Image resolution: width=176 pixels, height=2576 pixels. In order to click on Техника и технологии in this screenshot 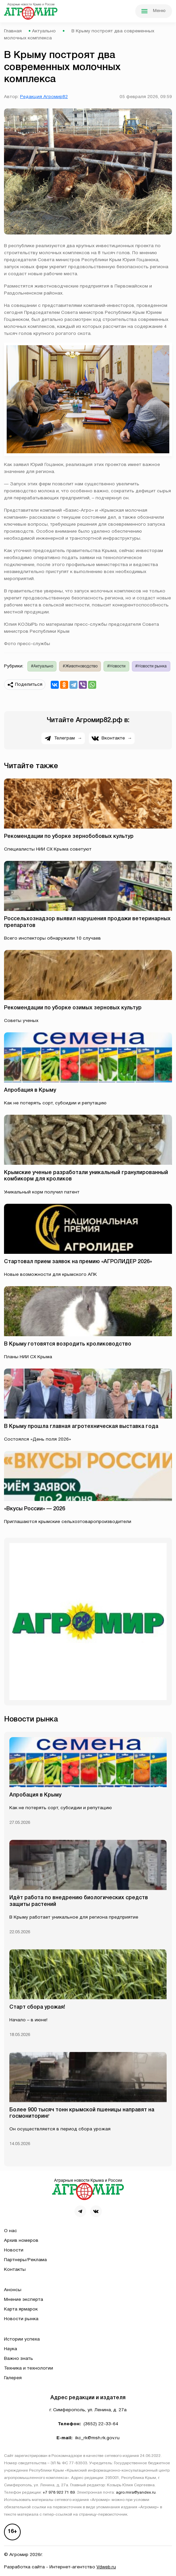, I will do `click(28, 2368)`.